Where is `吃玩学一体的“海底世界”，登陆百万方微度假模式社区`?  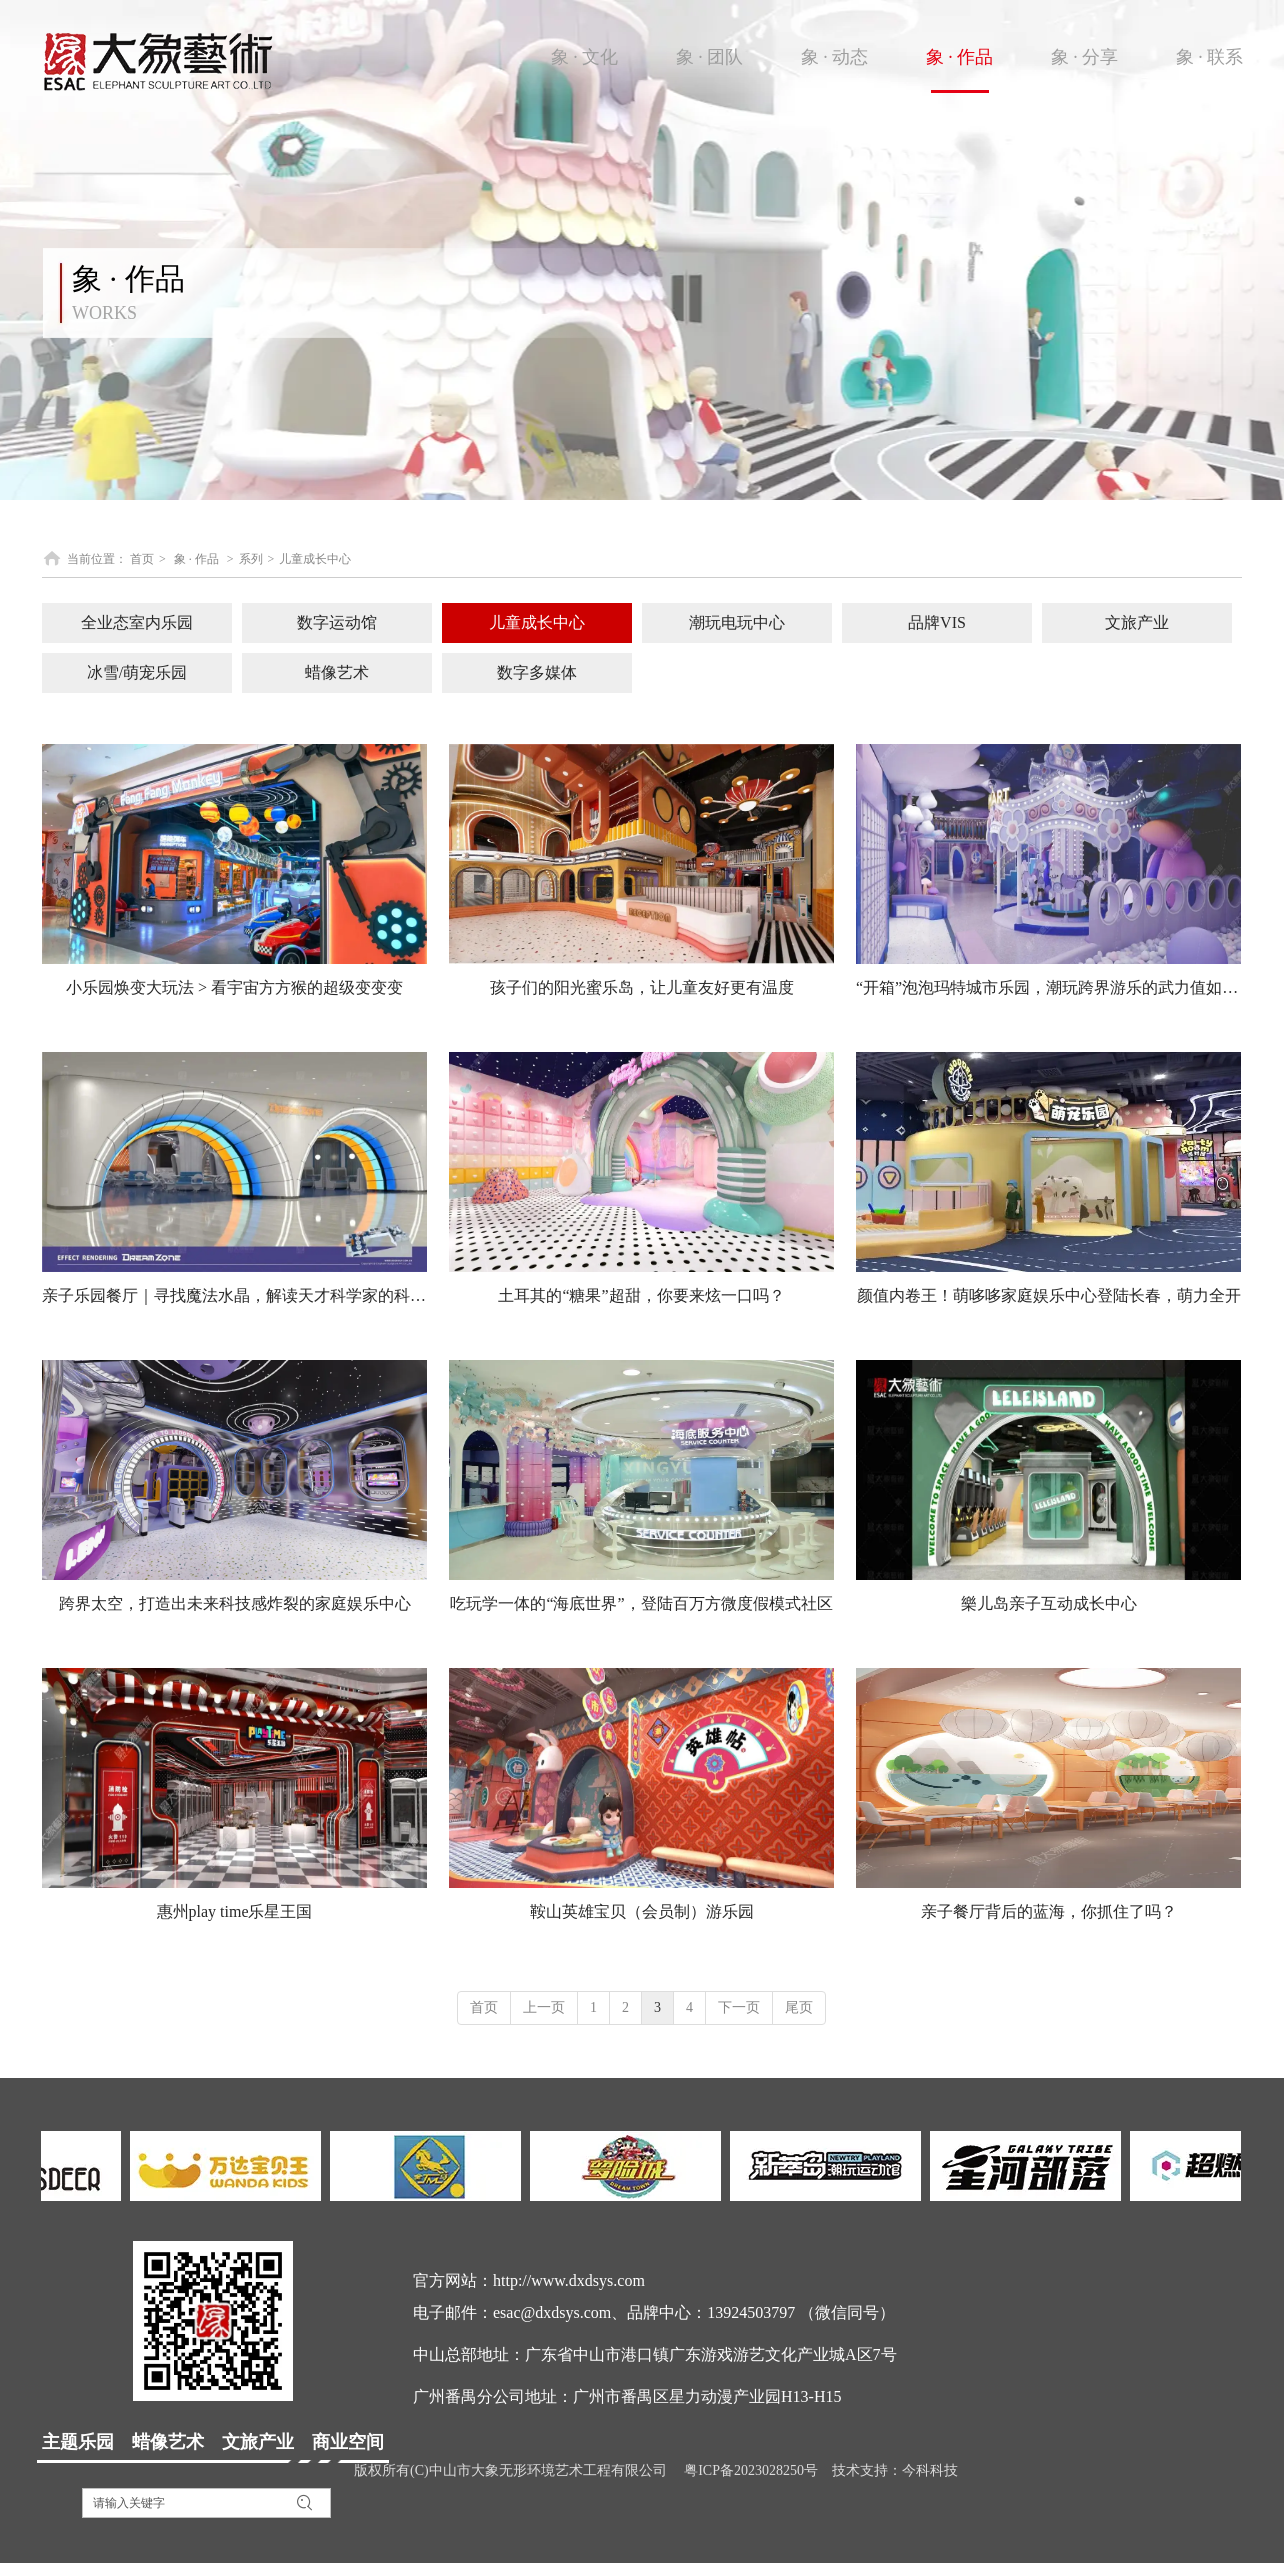 吃玩学一体的“海底世界”，登陆百万方微度假模式社区 is located at coordinates (641, 1603).